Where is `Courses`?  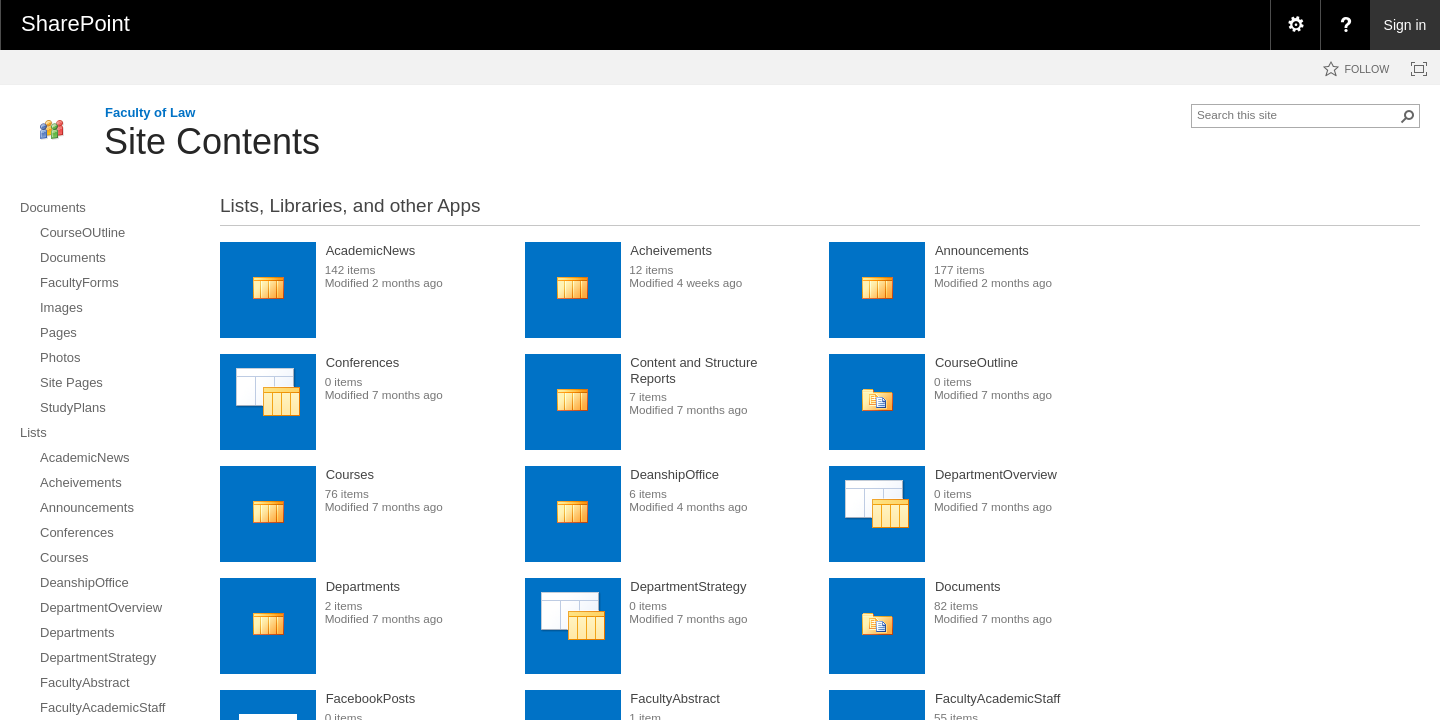
Courses is located at coordinates (350, 474).